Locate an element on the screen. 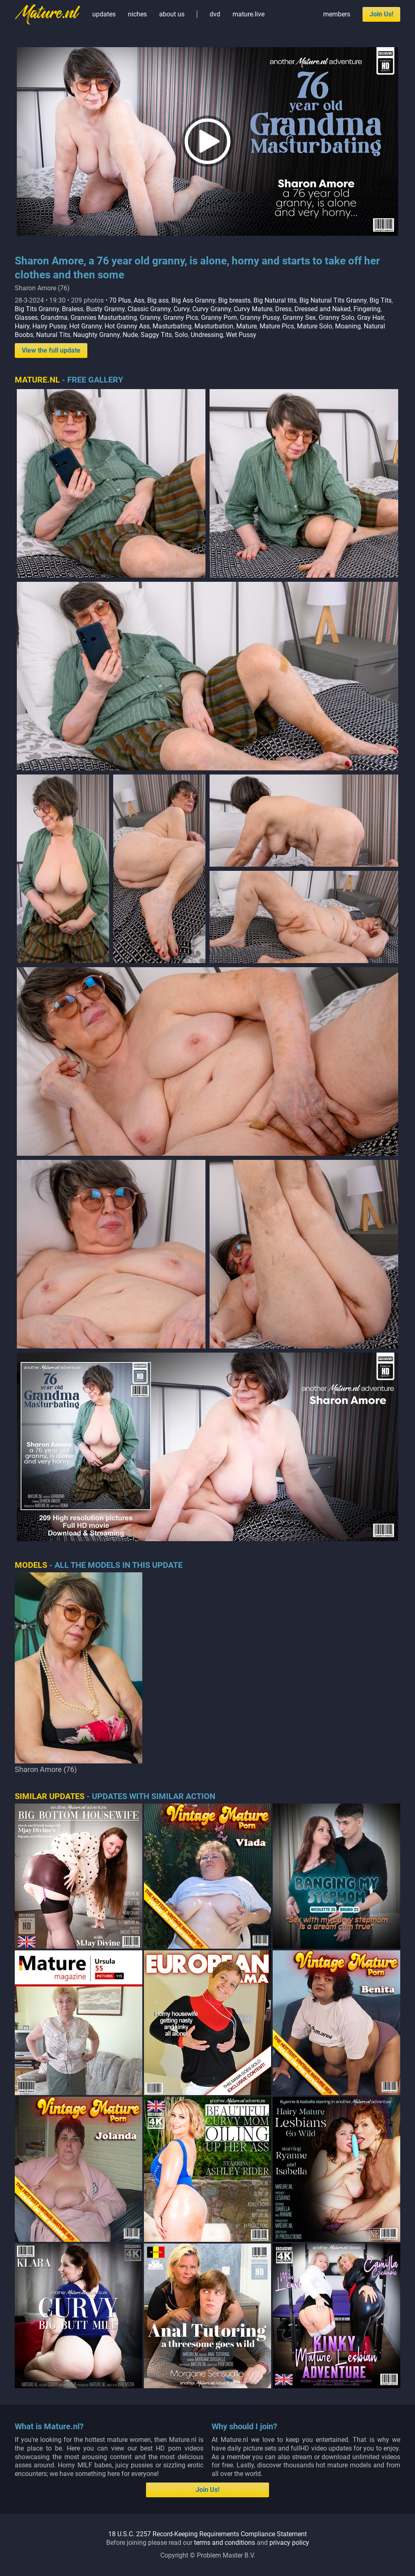  Solo is located at coordinates (181, 335).